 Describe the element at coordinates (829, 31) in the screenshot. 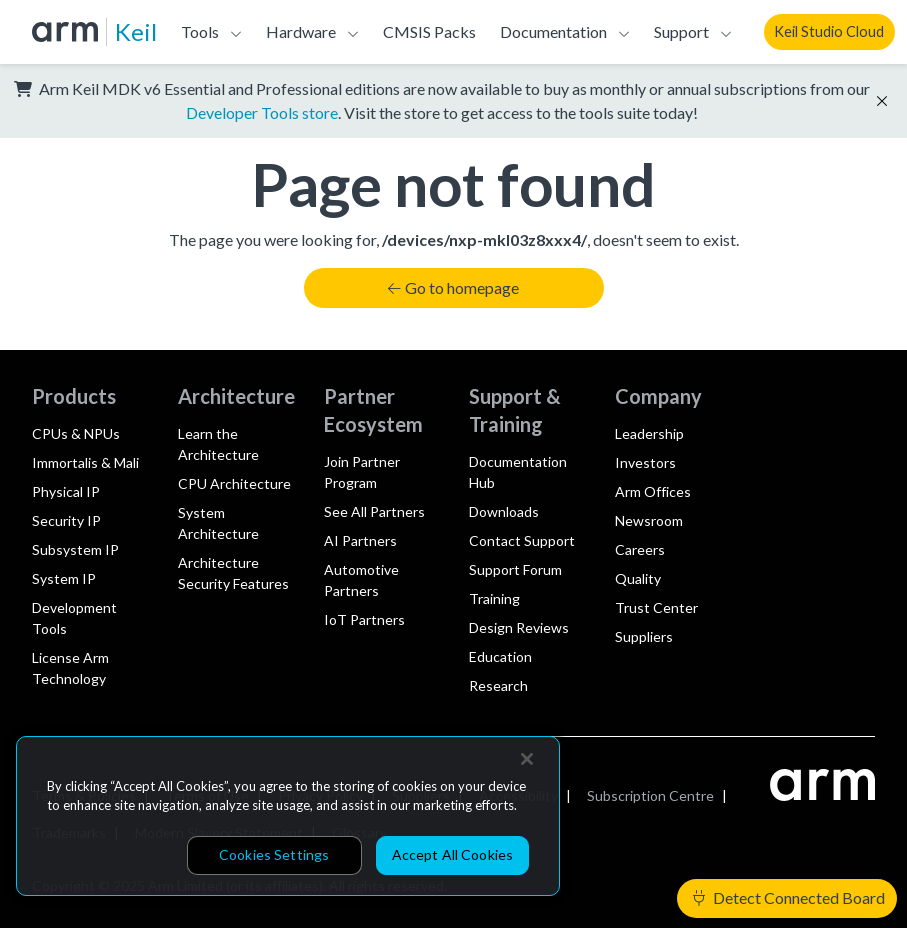

I see `Keil Studio Cloud` at that location.